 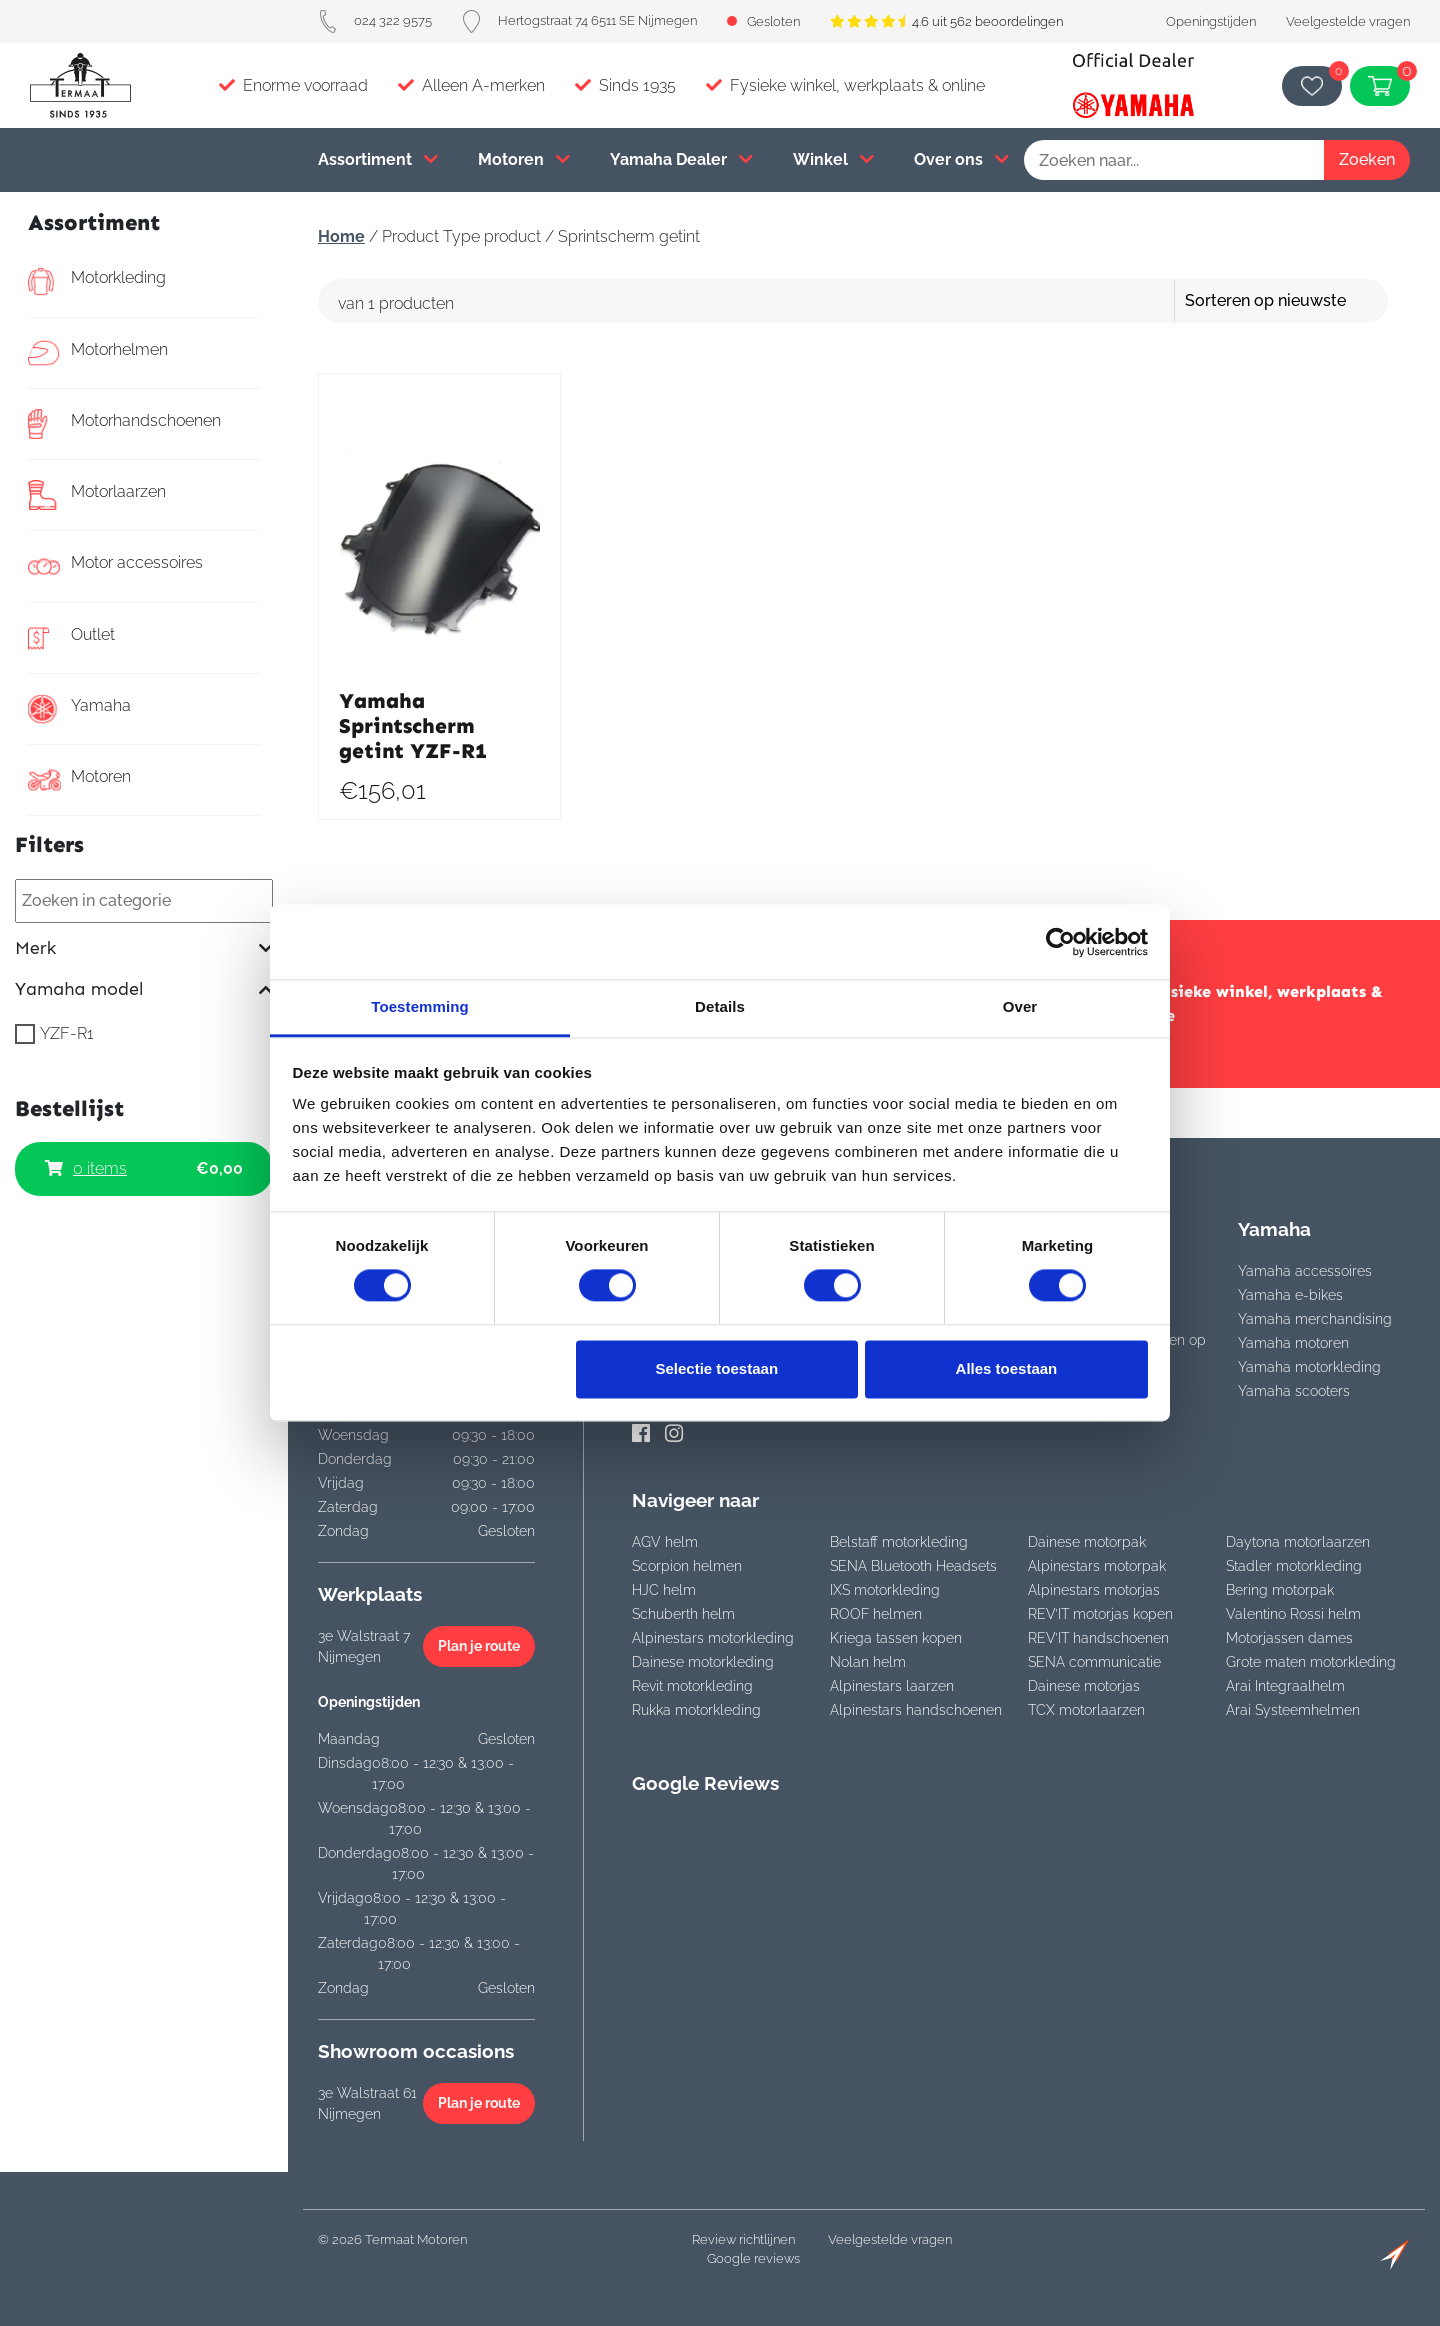 What do you see at coordinates (67, 1033) in the screenshot?
I see `YZF-R1` at bounding box center [67, 1033].